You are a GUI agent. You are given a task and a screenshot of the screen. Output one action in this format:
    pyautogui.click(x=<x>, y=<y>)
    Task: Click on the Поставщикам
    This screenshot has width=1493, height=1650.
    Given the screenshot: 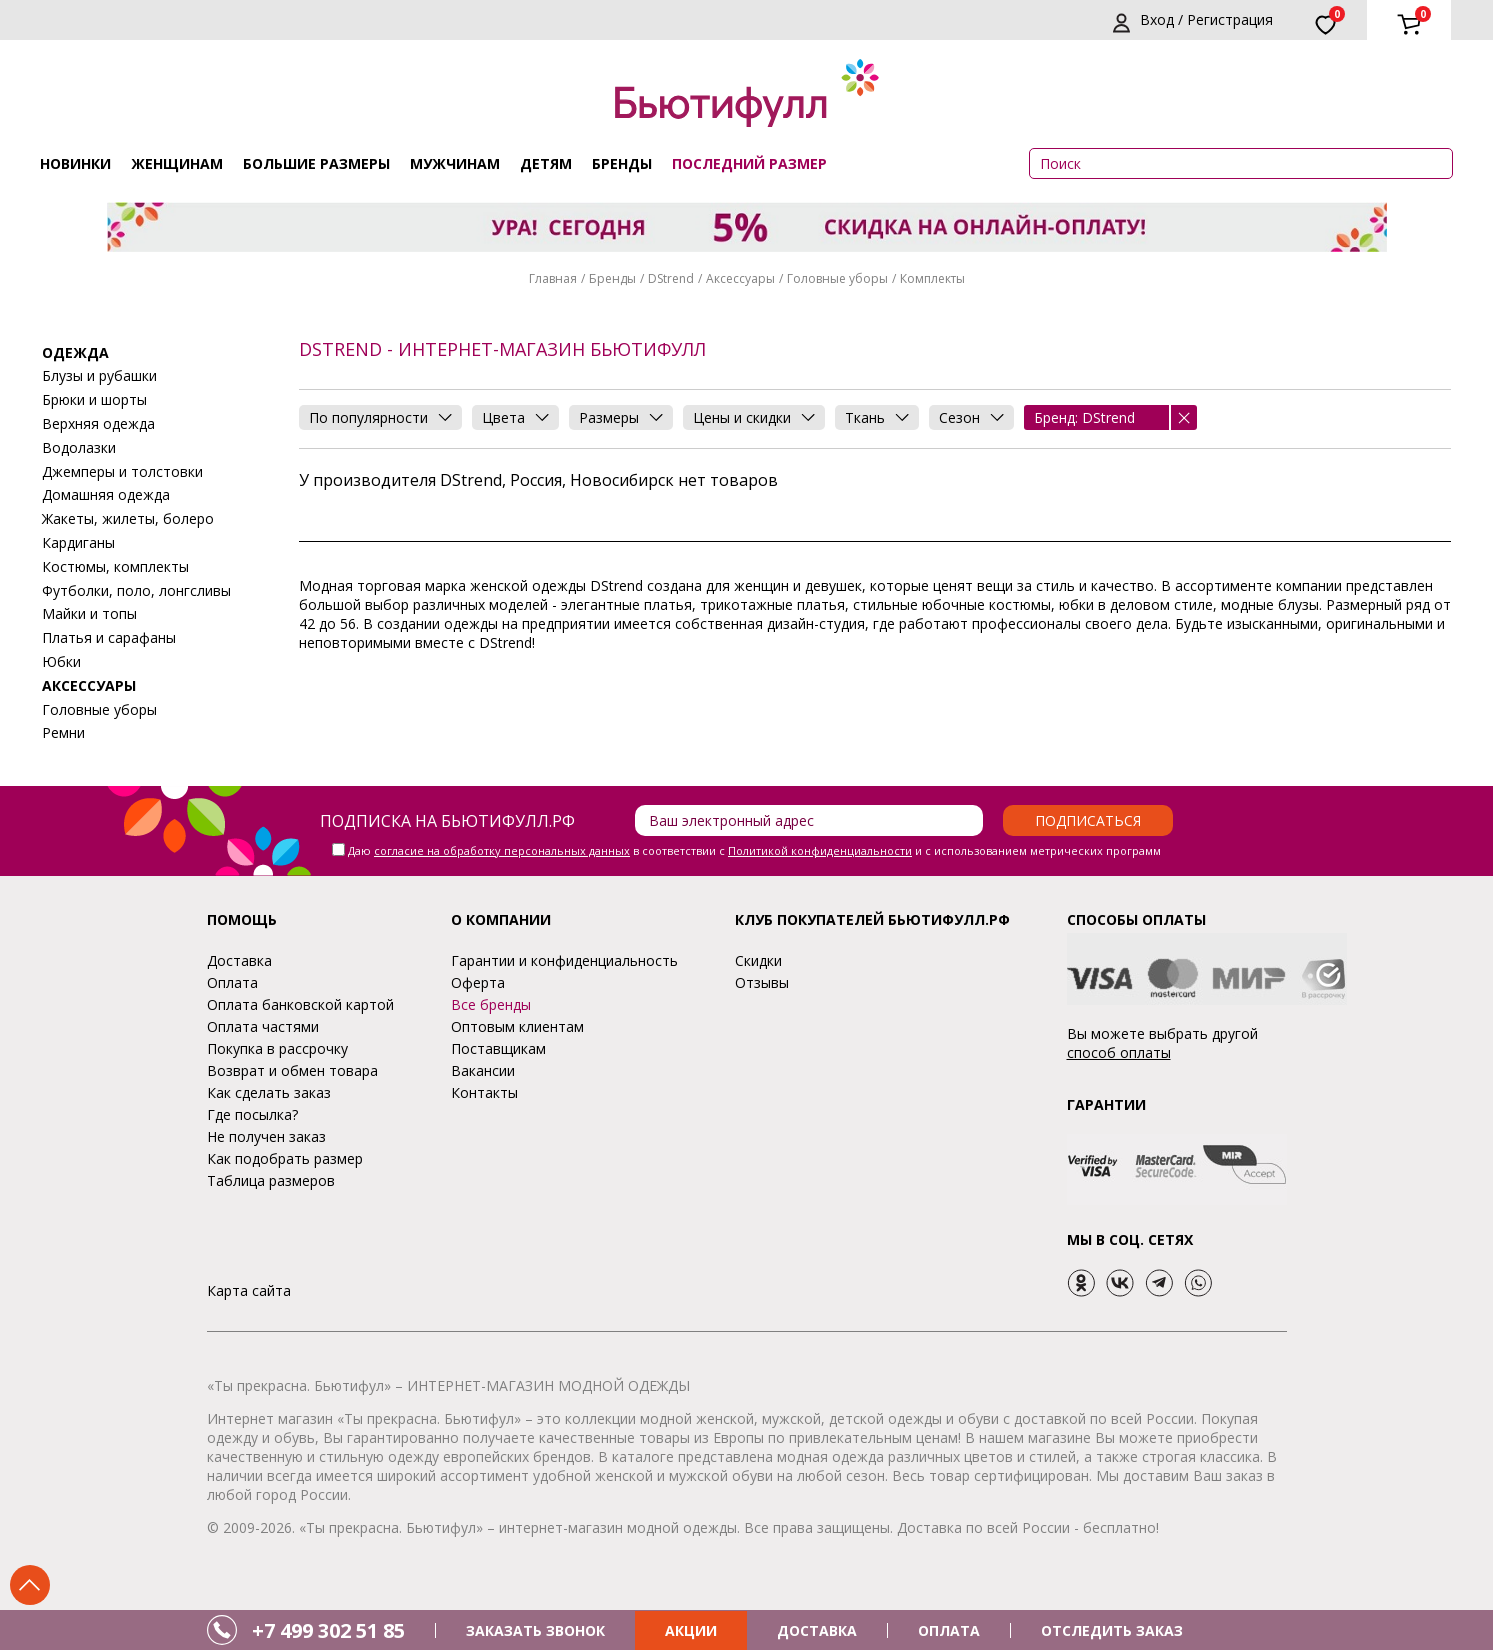 What is the action you would take?
    pyautogui.click(x=498, y=1048)
    